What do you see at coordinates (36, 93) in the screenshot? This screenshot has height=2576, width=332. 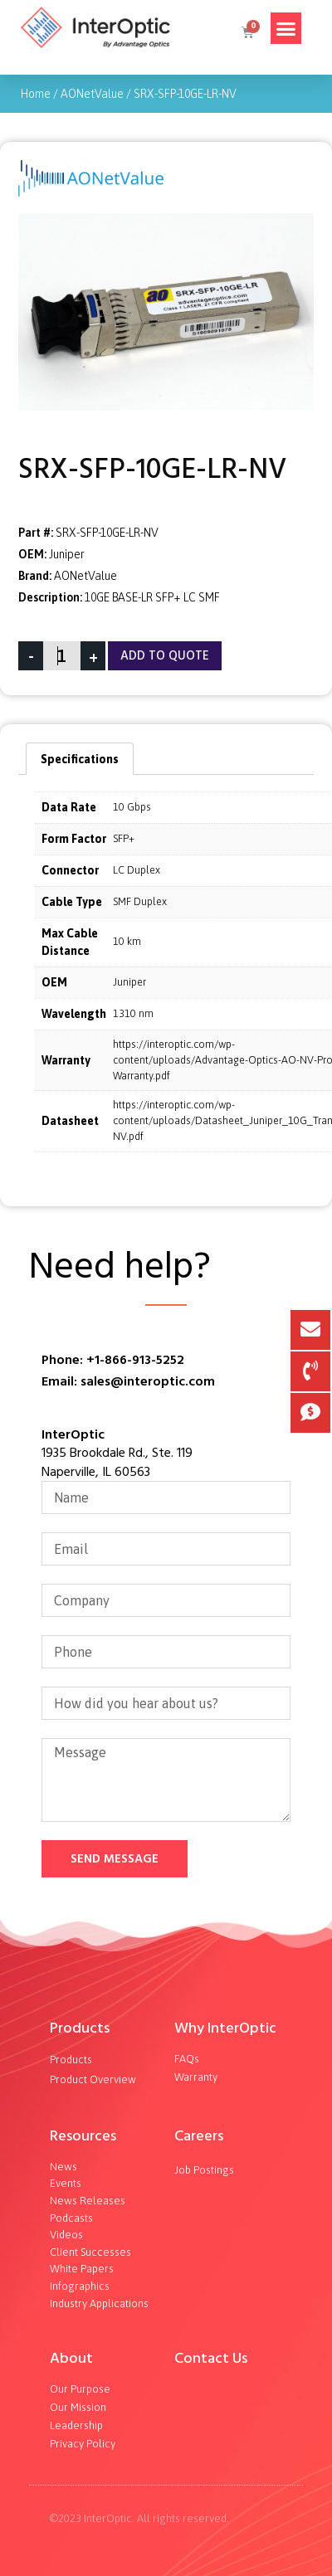 I see `Home` at bounding box center [36, 93].